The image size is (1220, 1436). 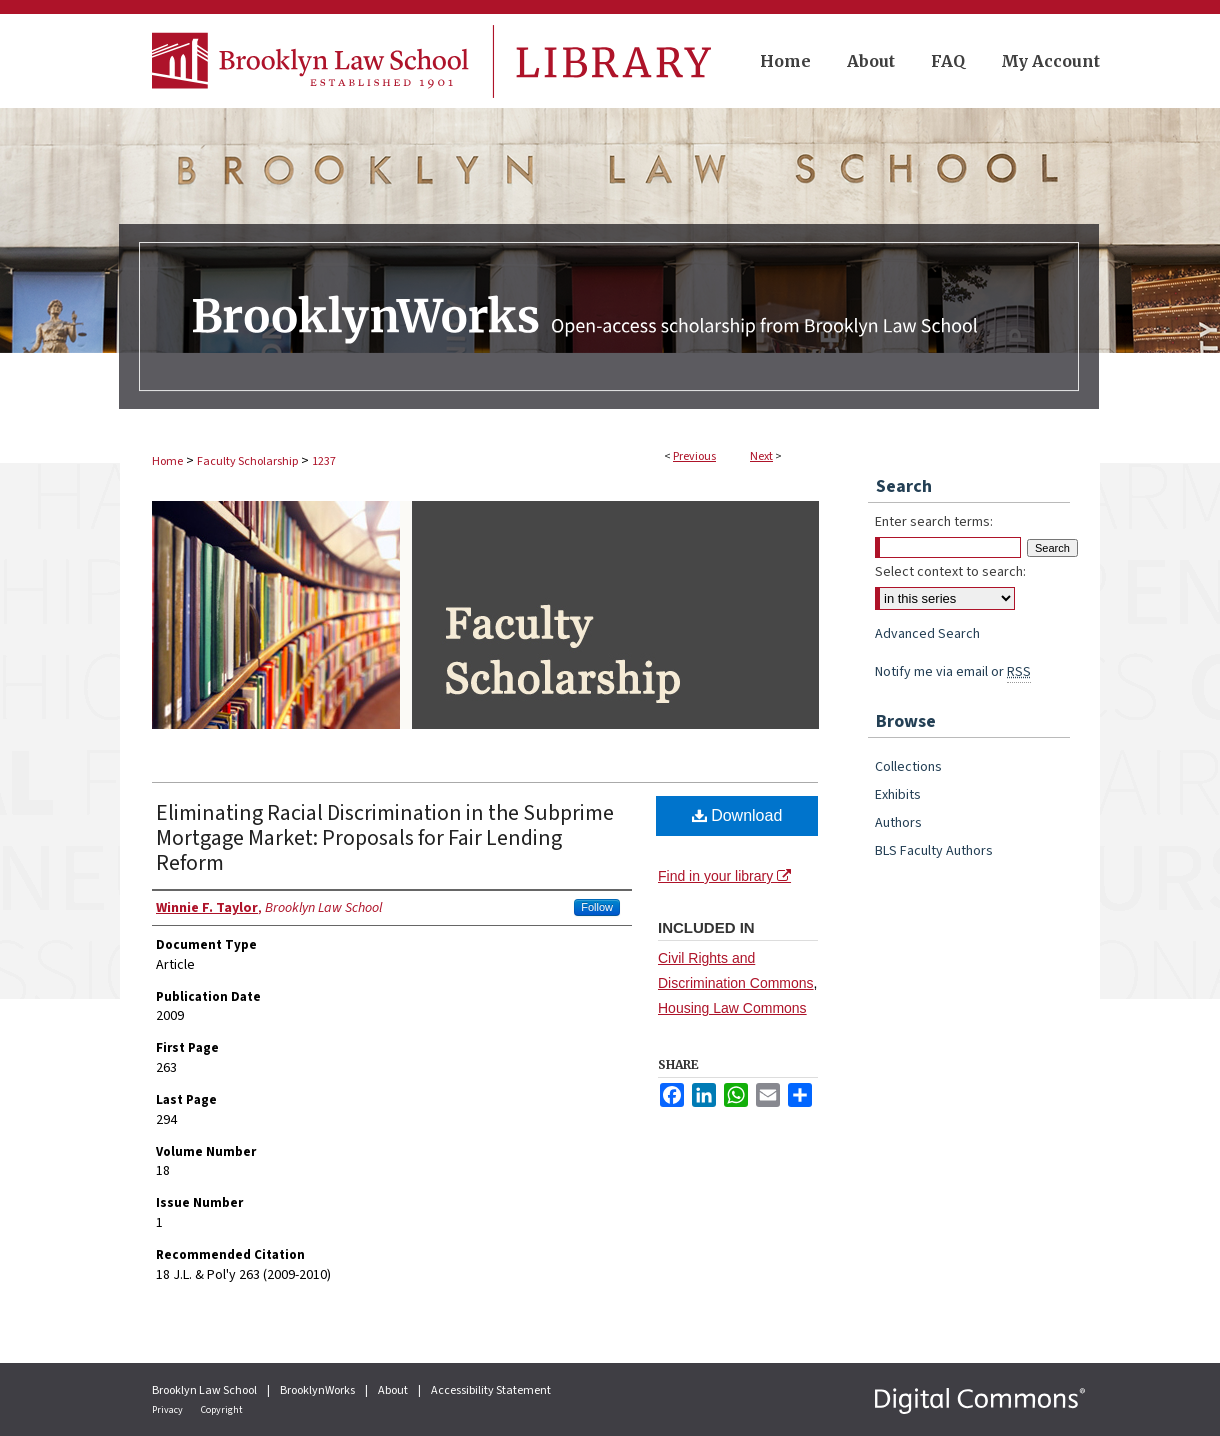 What do you see at coordinates (222, 1410) in the screenshot?
I see `Copyright` at bounding box center [222, 1410].